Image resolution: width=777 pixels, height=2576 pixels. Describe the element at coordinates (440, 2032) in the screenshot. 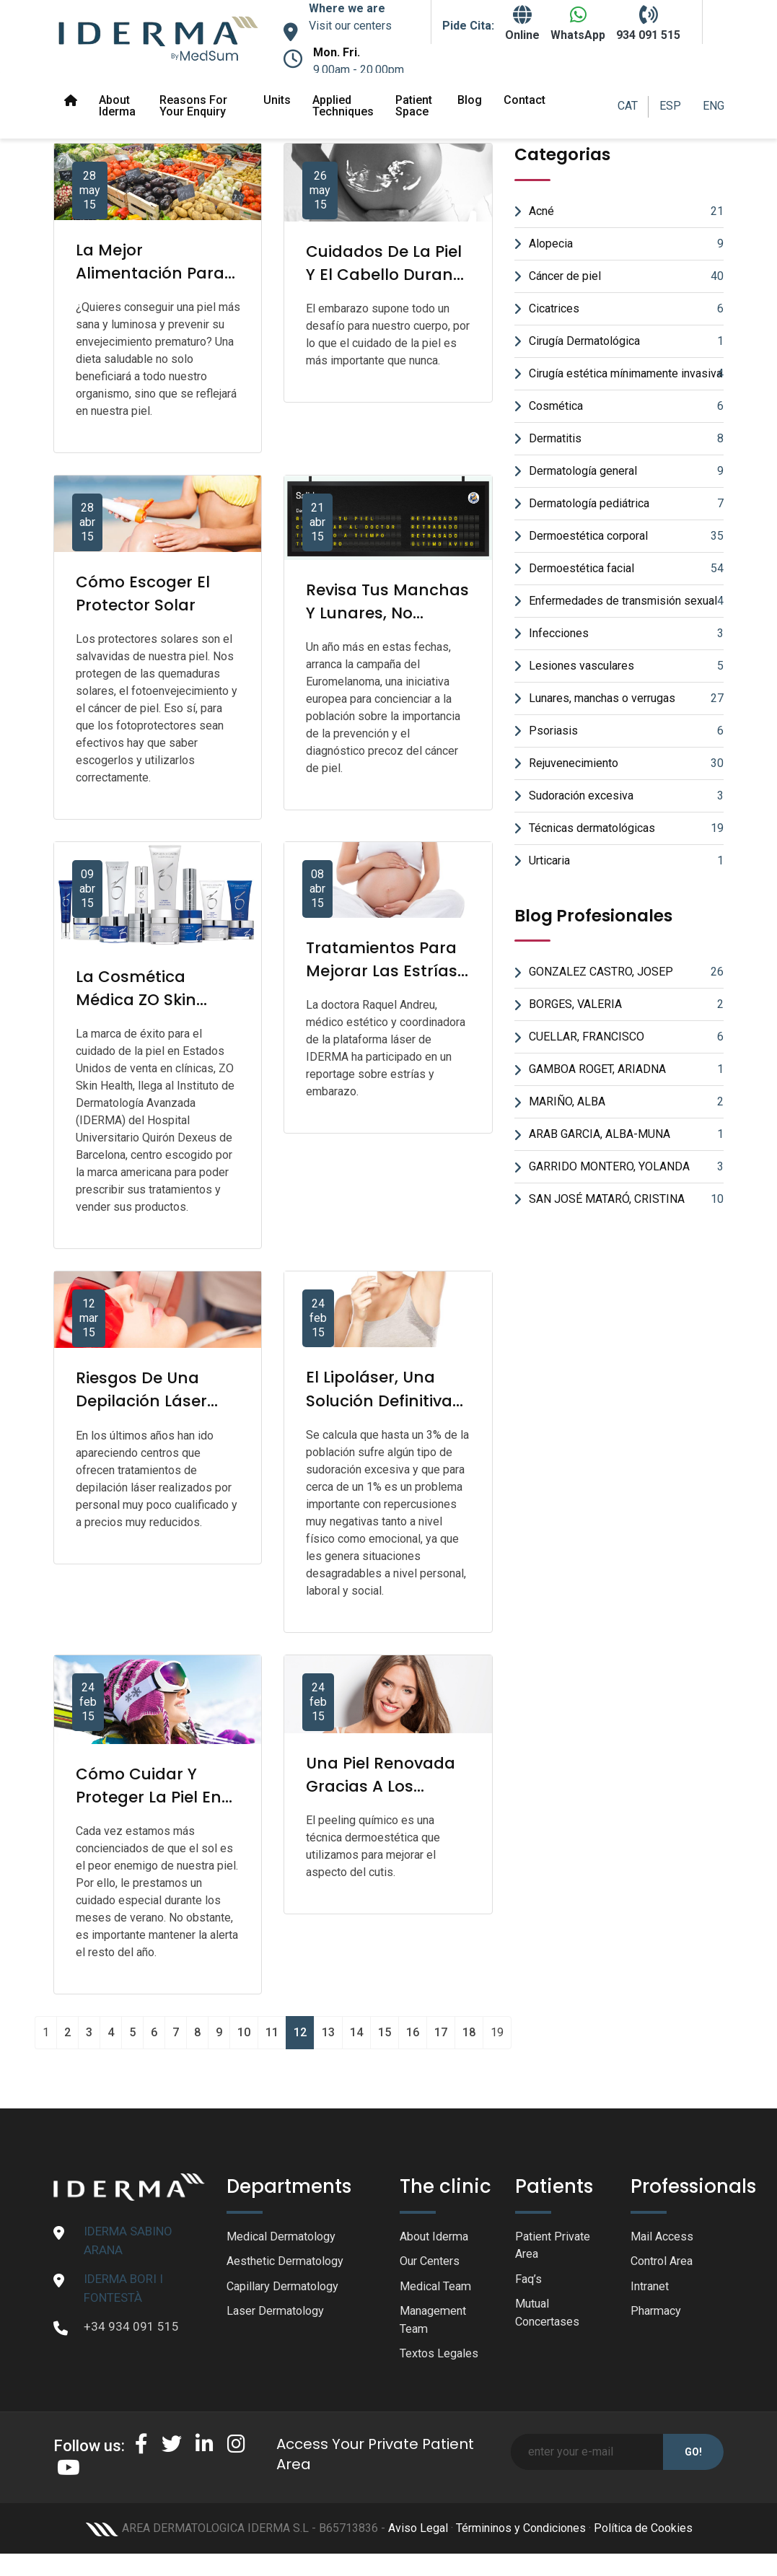

I see `17` at that location.